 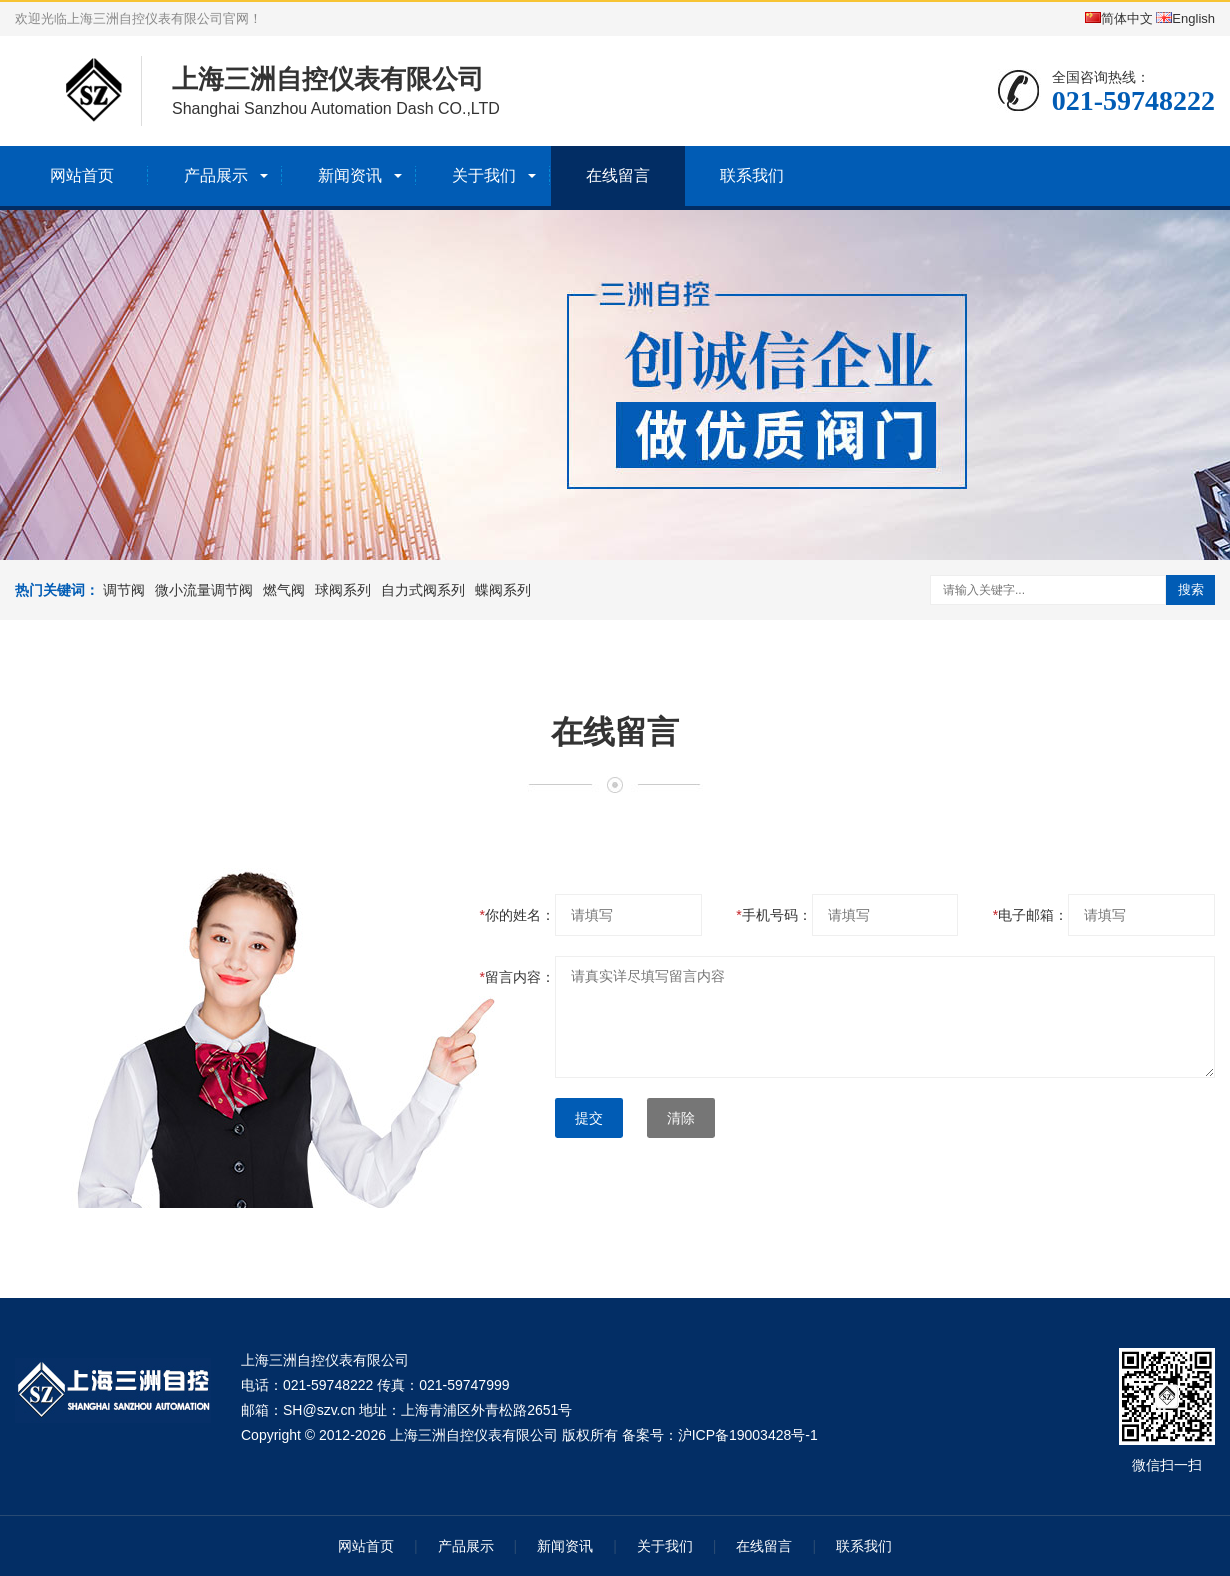 What do you see at coordinates (204, 590) in the screenshot?
I see `微小流量调节阀` at bounding box center [204, 590].